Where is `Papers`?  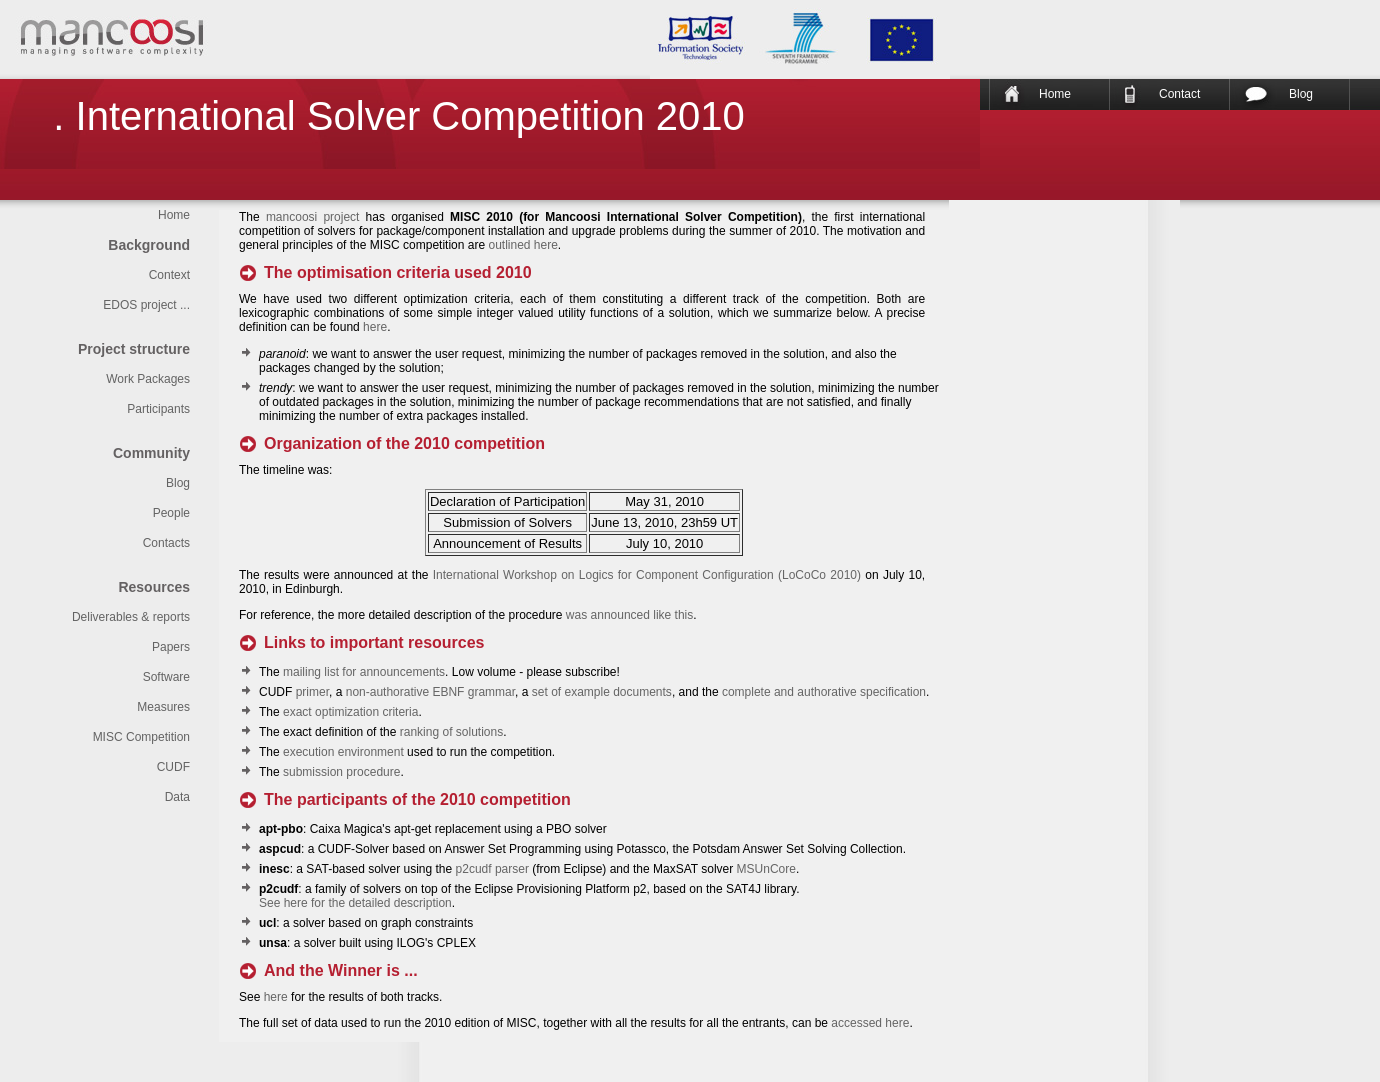 Papers is located at coordinates (171, 647).